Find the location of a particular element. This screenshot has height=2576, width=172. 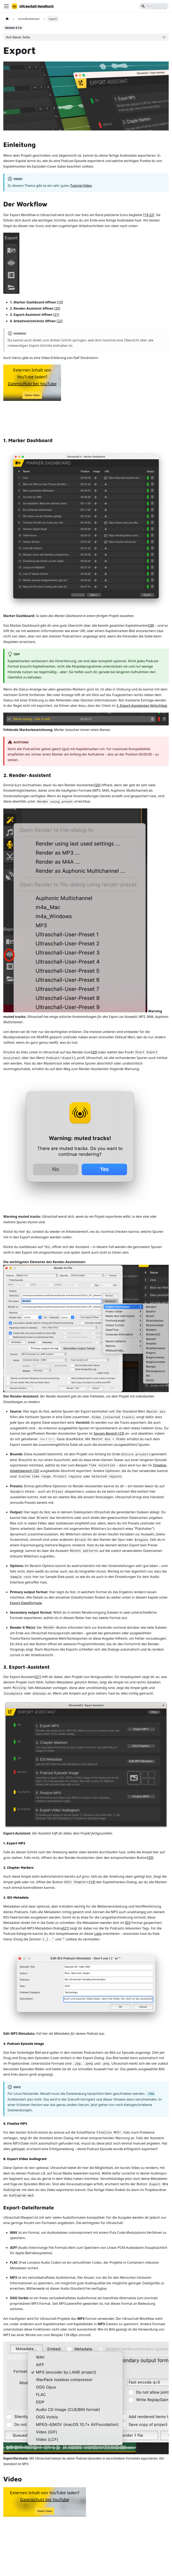

Auf dieser Seite is located at coordinates (18, 37).